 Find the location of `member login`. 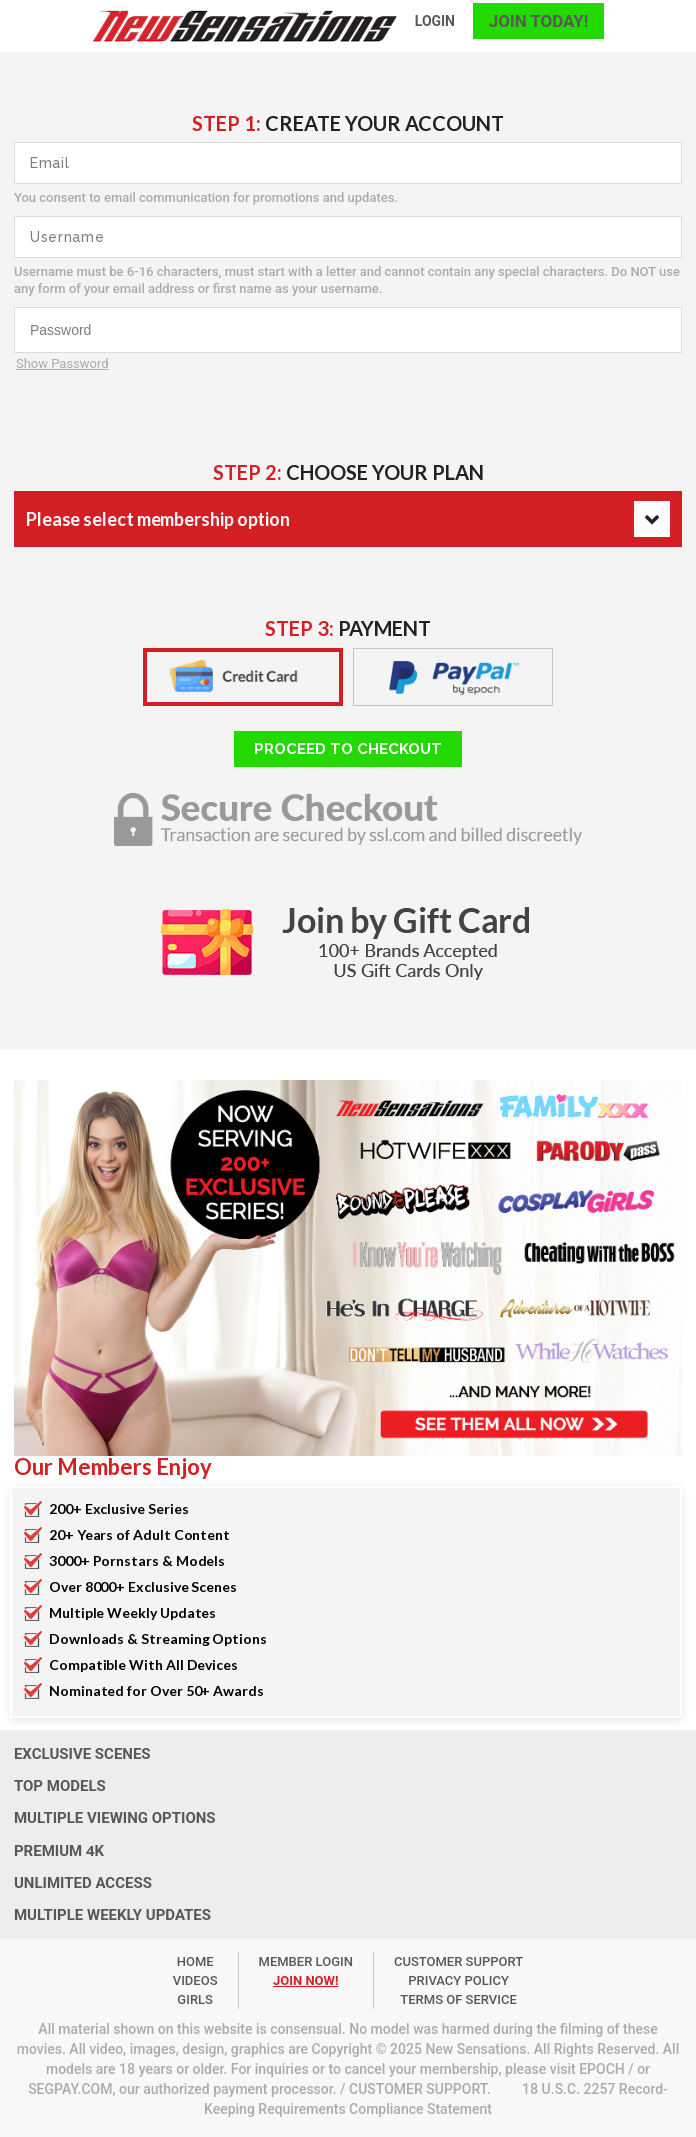

member login is located at coordinates (306, 1961).